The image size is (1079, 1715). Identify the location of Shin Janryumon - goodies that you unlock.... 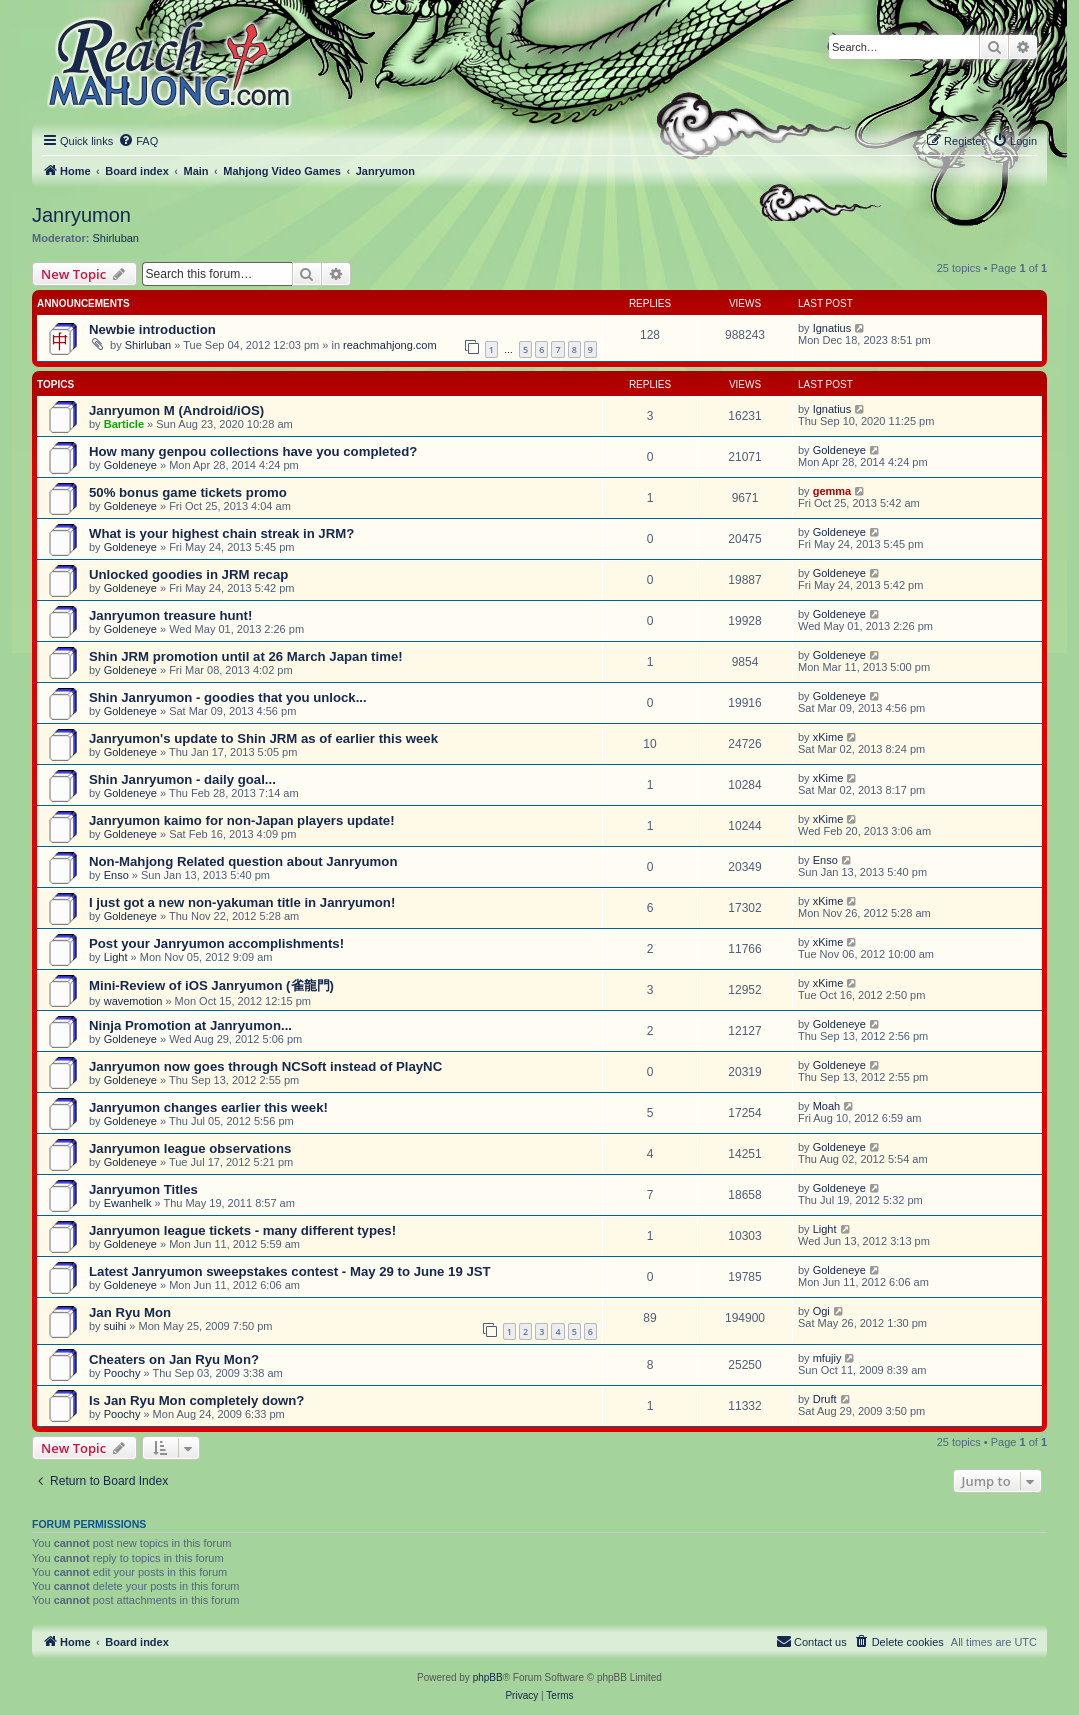
(228, 697).